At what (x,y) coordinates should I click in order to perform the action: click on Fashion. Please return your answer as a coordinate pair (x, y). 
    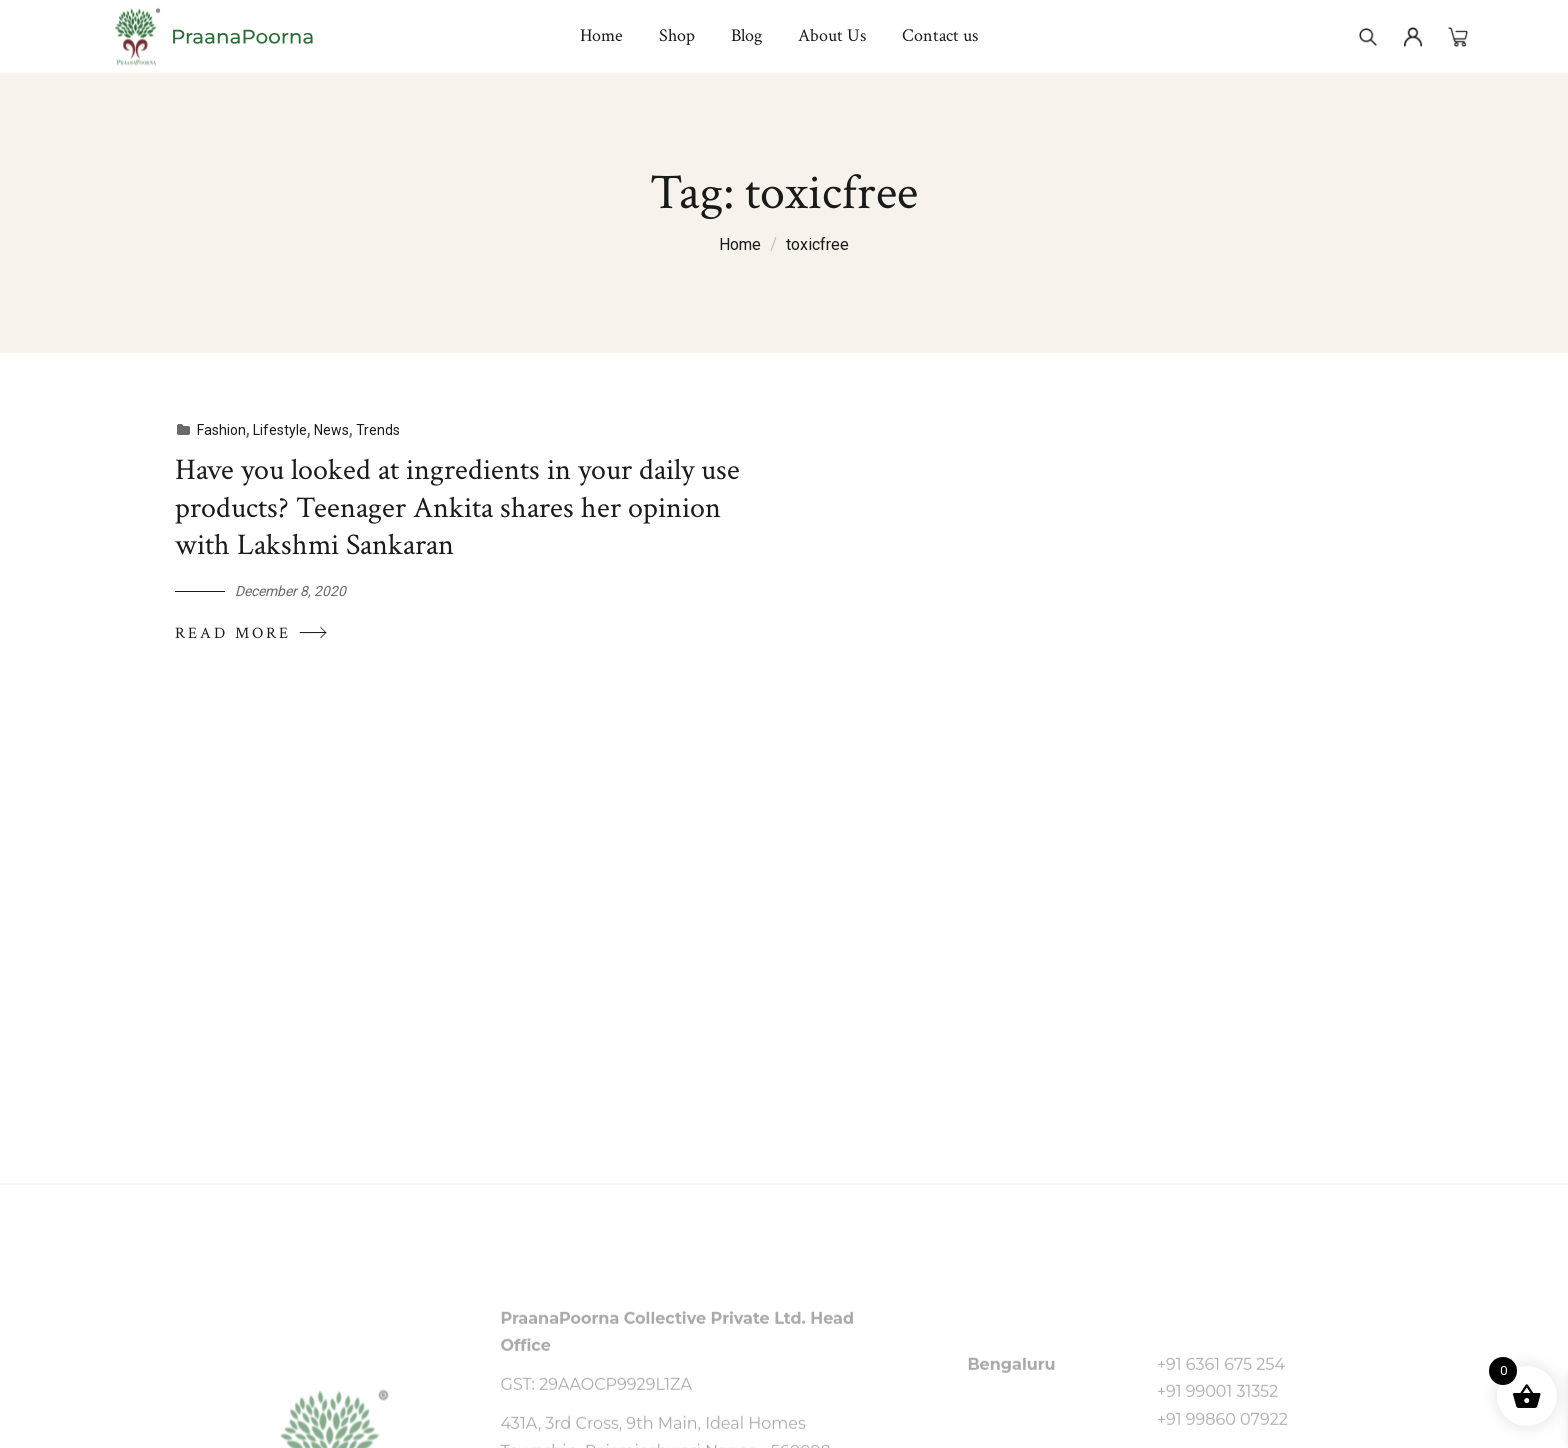
    Looking at the image, I should click on (216, 430).